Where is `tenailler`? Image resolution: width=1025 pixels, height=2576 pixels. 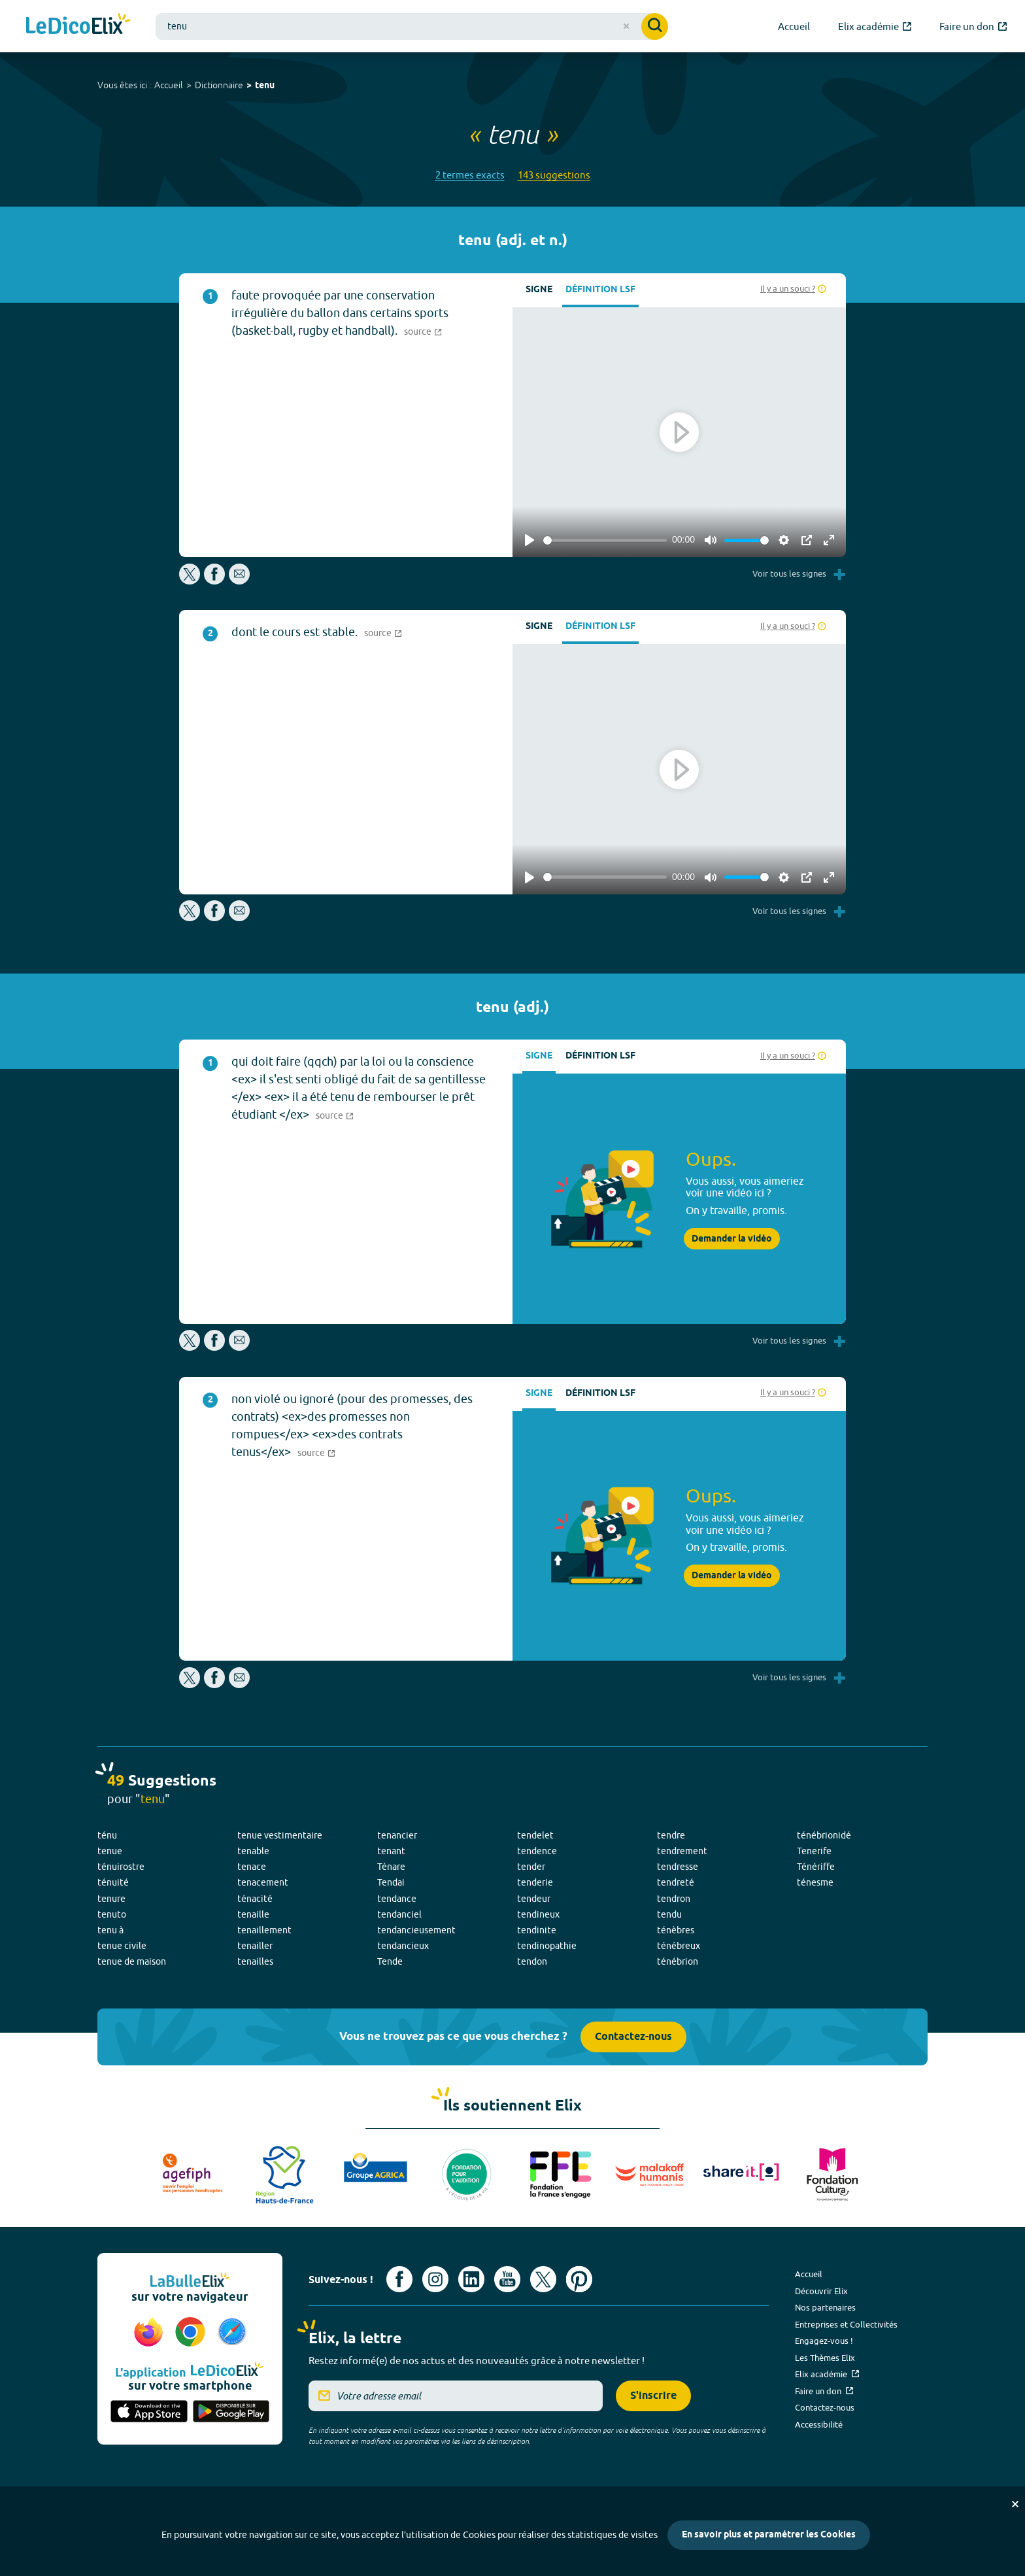
tenailler is located at coordinates (255, 1945).